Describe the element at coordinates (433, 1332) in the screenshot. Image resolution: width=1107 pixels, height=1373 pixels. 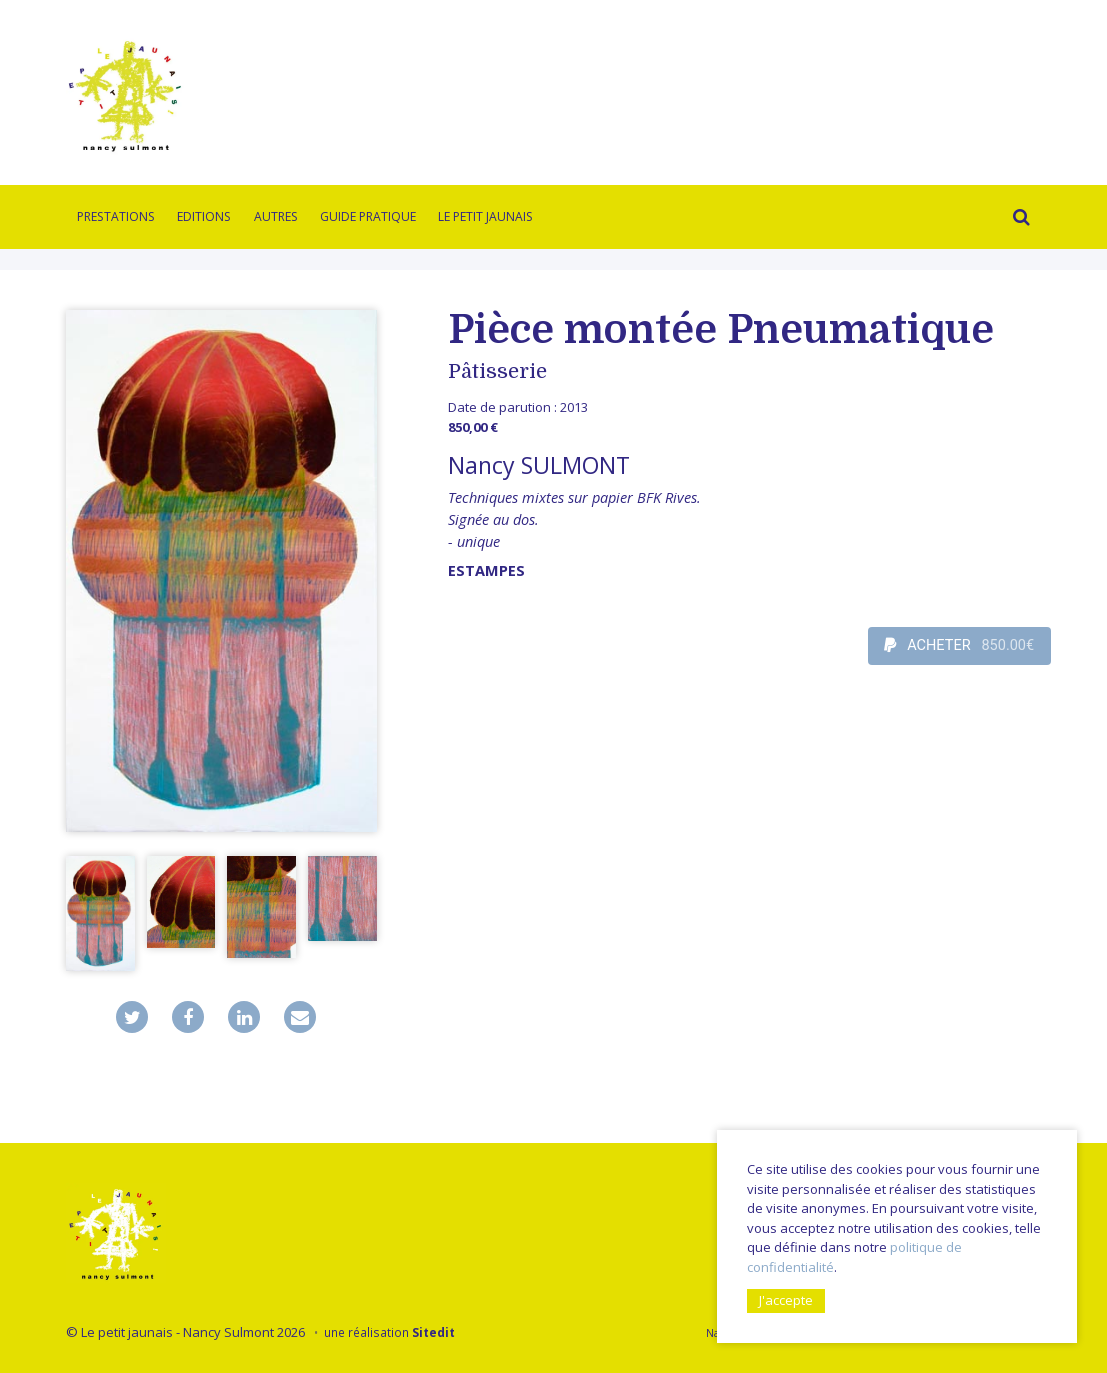
I see `Sitedit` at that location.